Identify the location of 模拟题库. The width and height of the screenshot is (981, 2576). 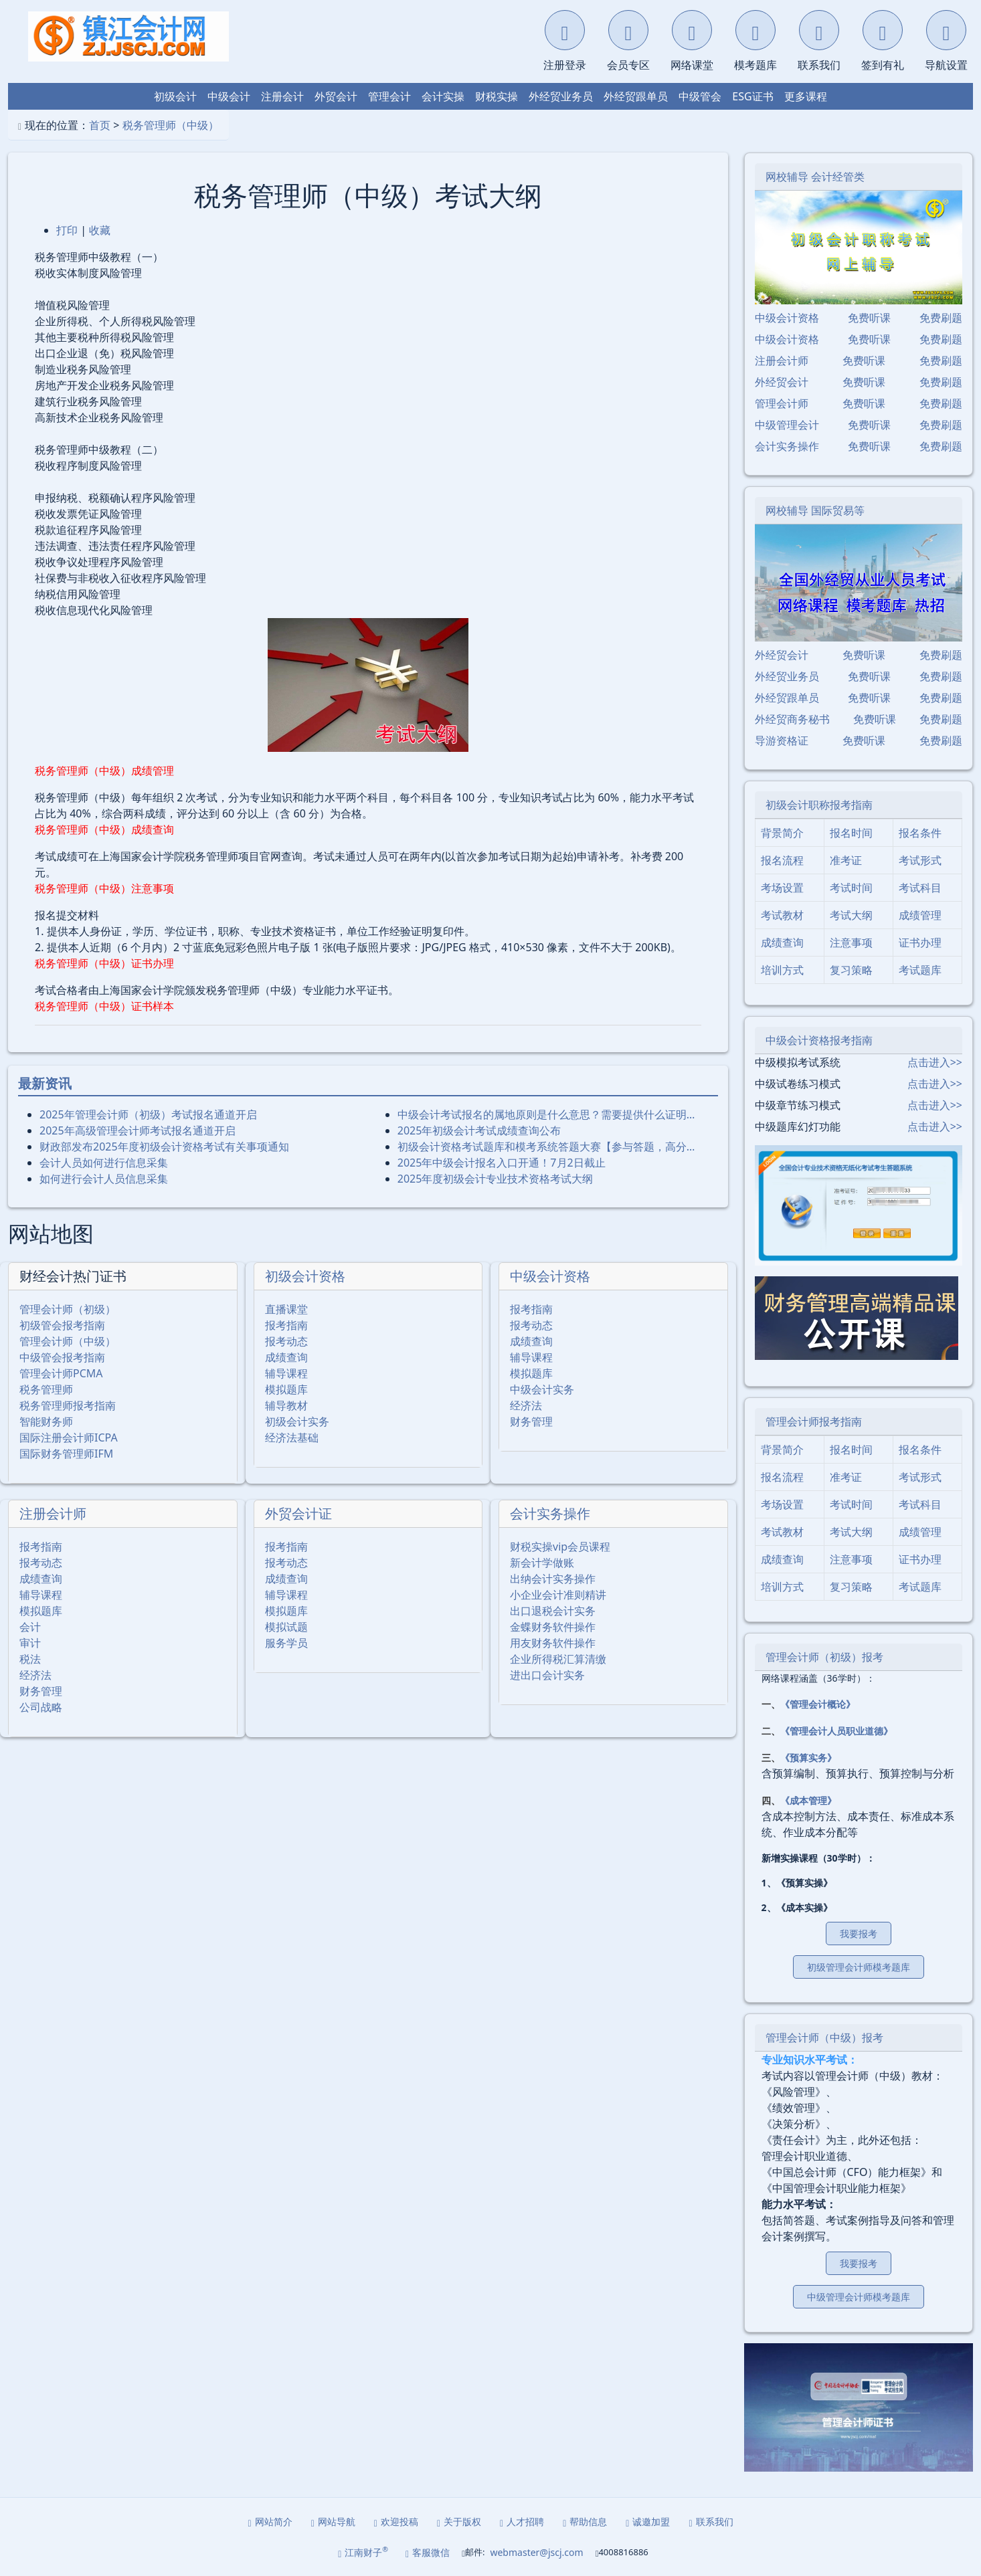
(286, 1389).